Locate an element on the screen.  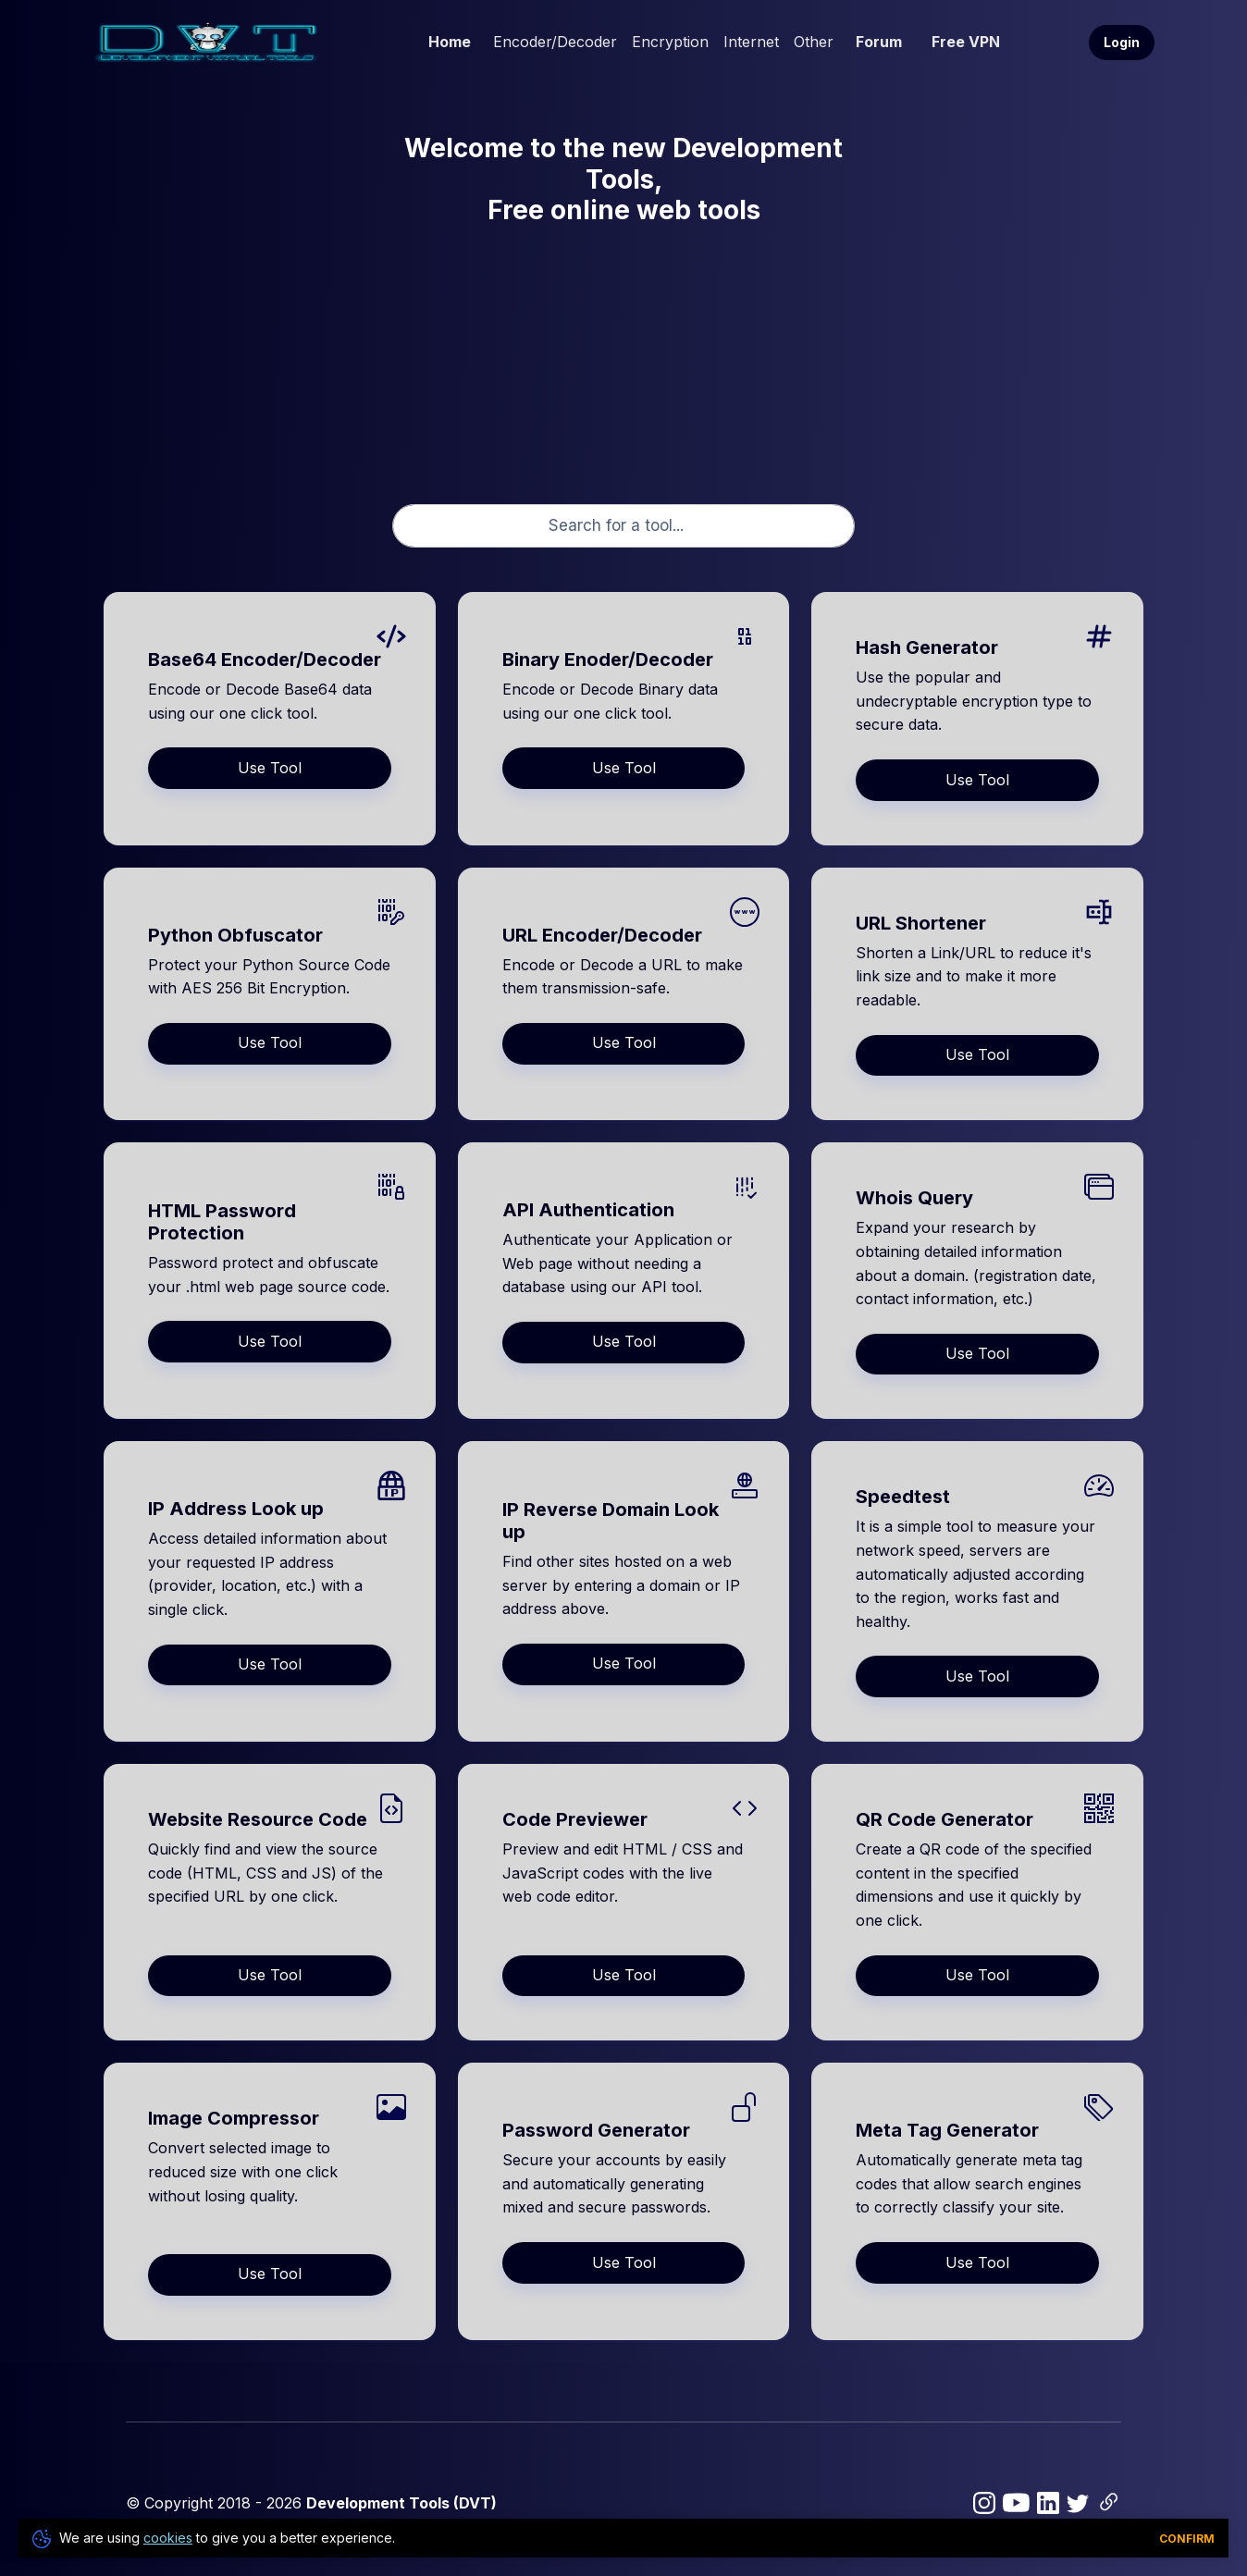
Encoder/Decoder is located at coordinates (555, 41).